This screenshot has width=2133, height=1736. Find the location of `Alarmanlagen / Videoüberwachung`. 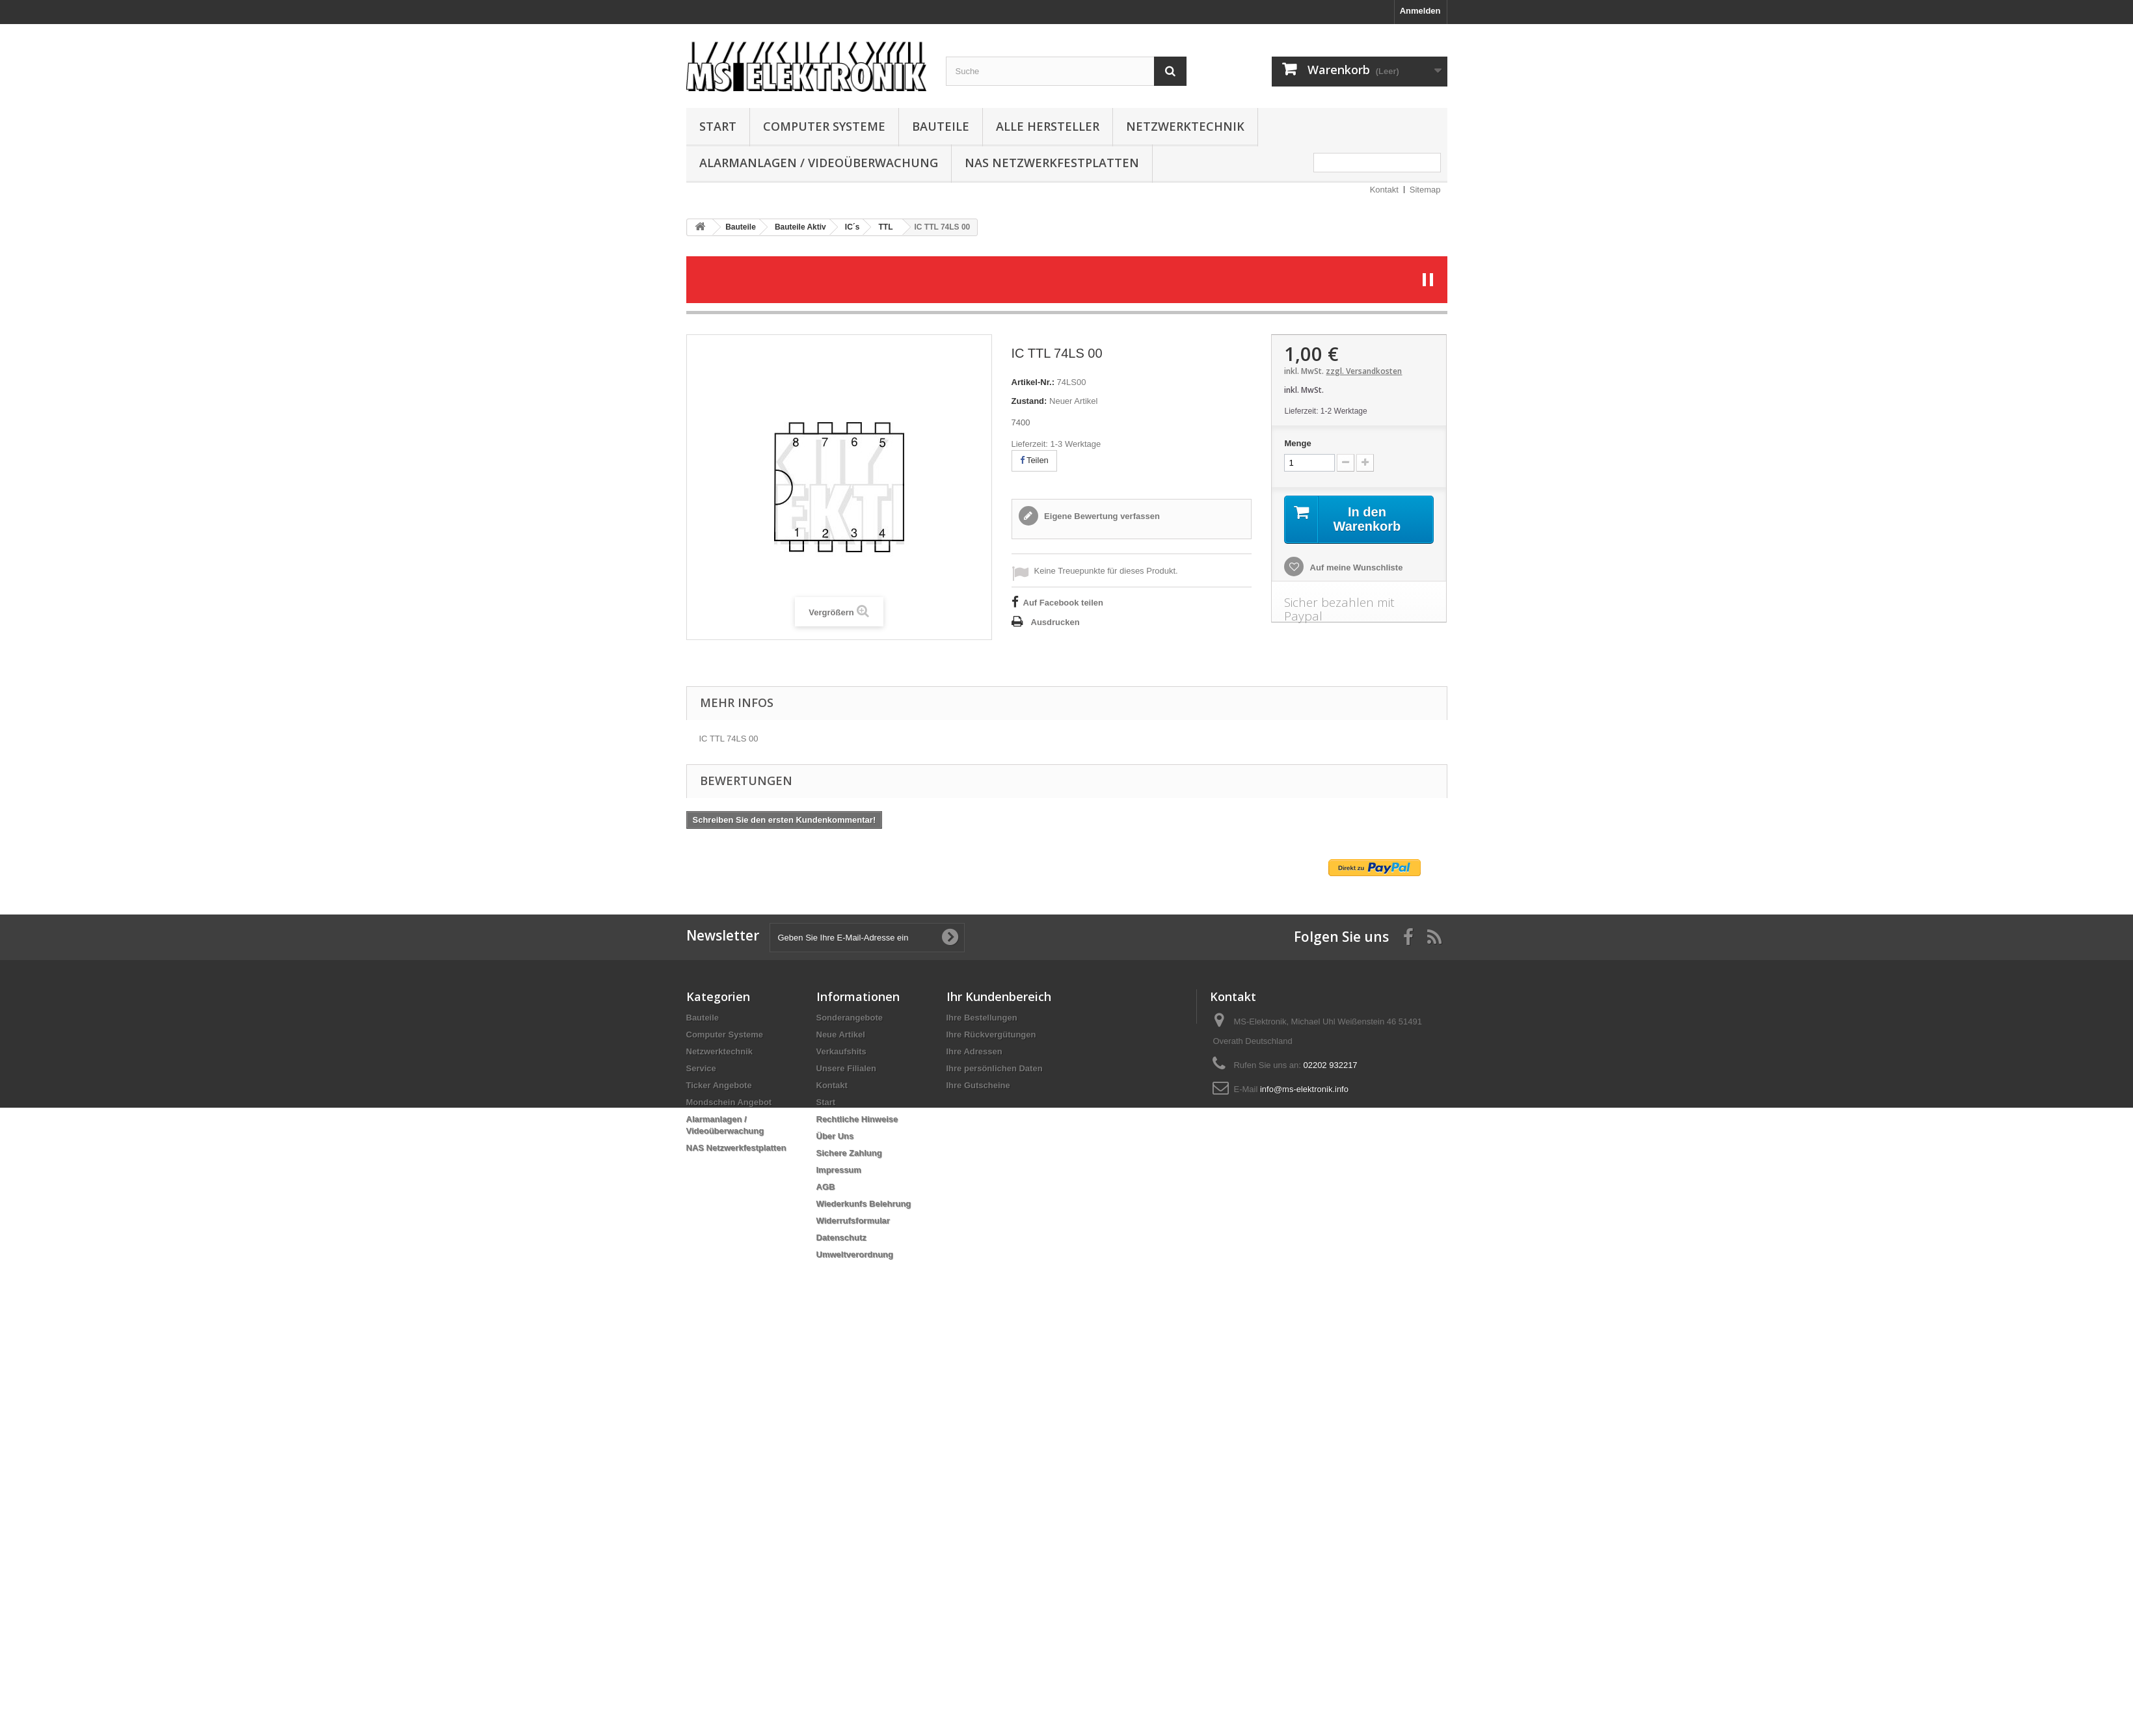

Alarmanlagen / Videoüberwachung is located at coordinates (818, 162).